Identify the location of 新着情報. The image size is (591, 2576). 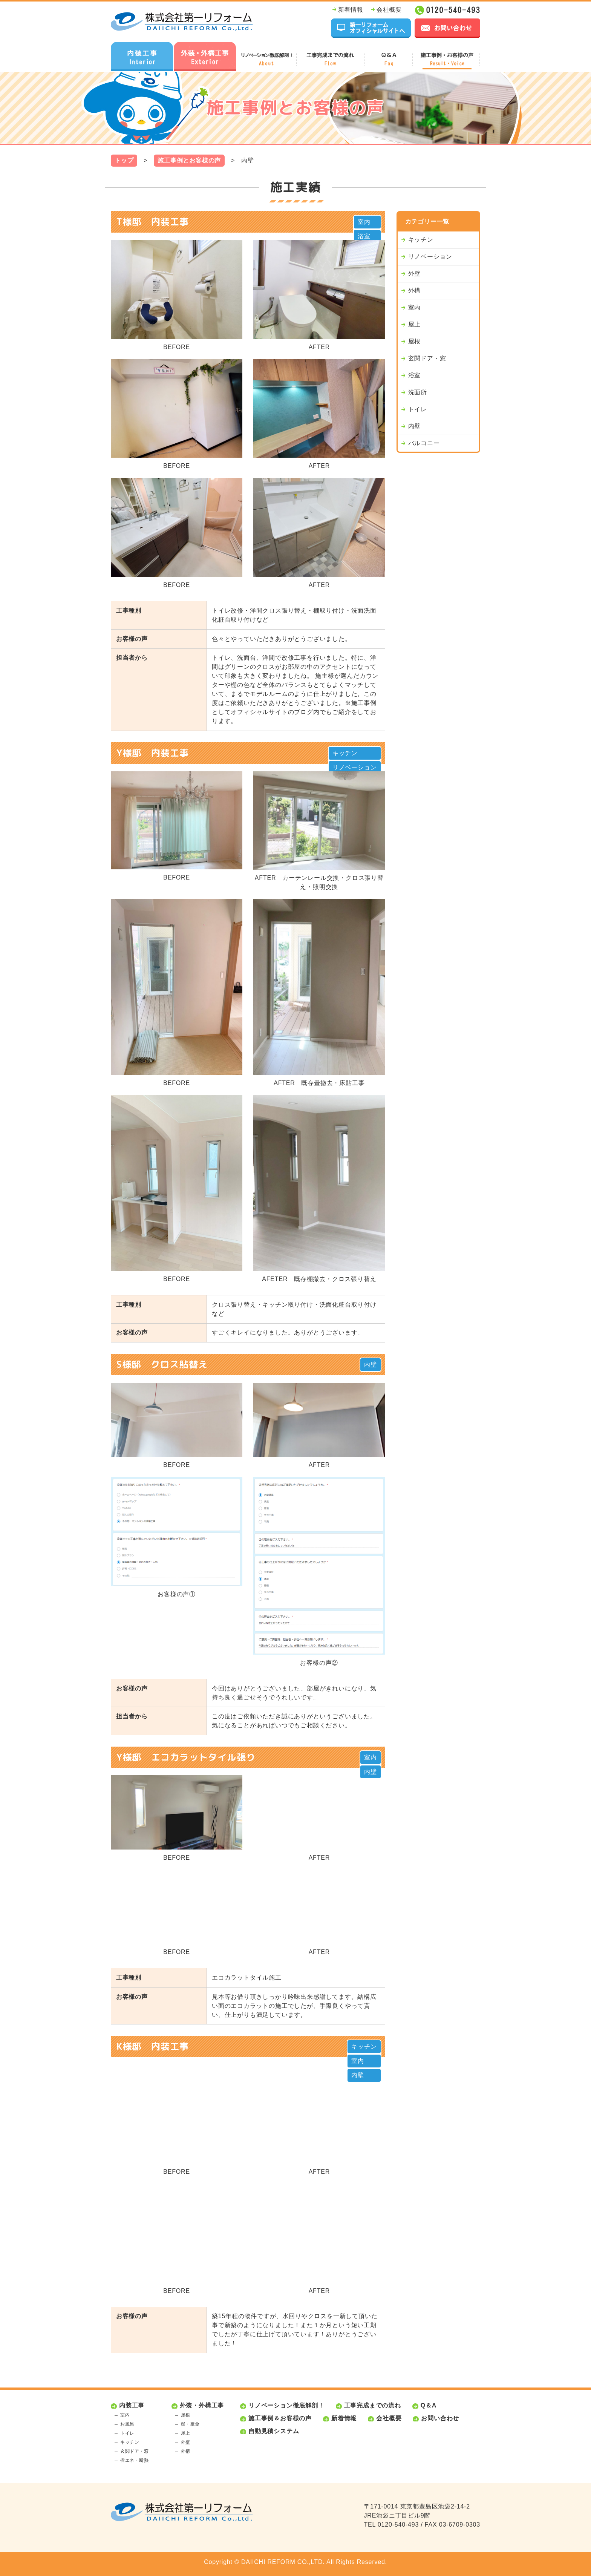
(350, 9).